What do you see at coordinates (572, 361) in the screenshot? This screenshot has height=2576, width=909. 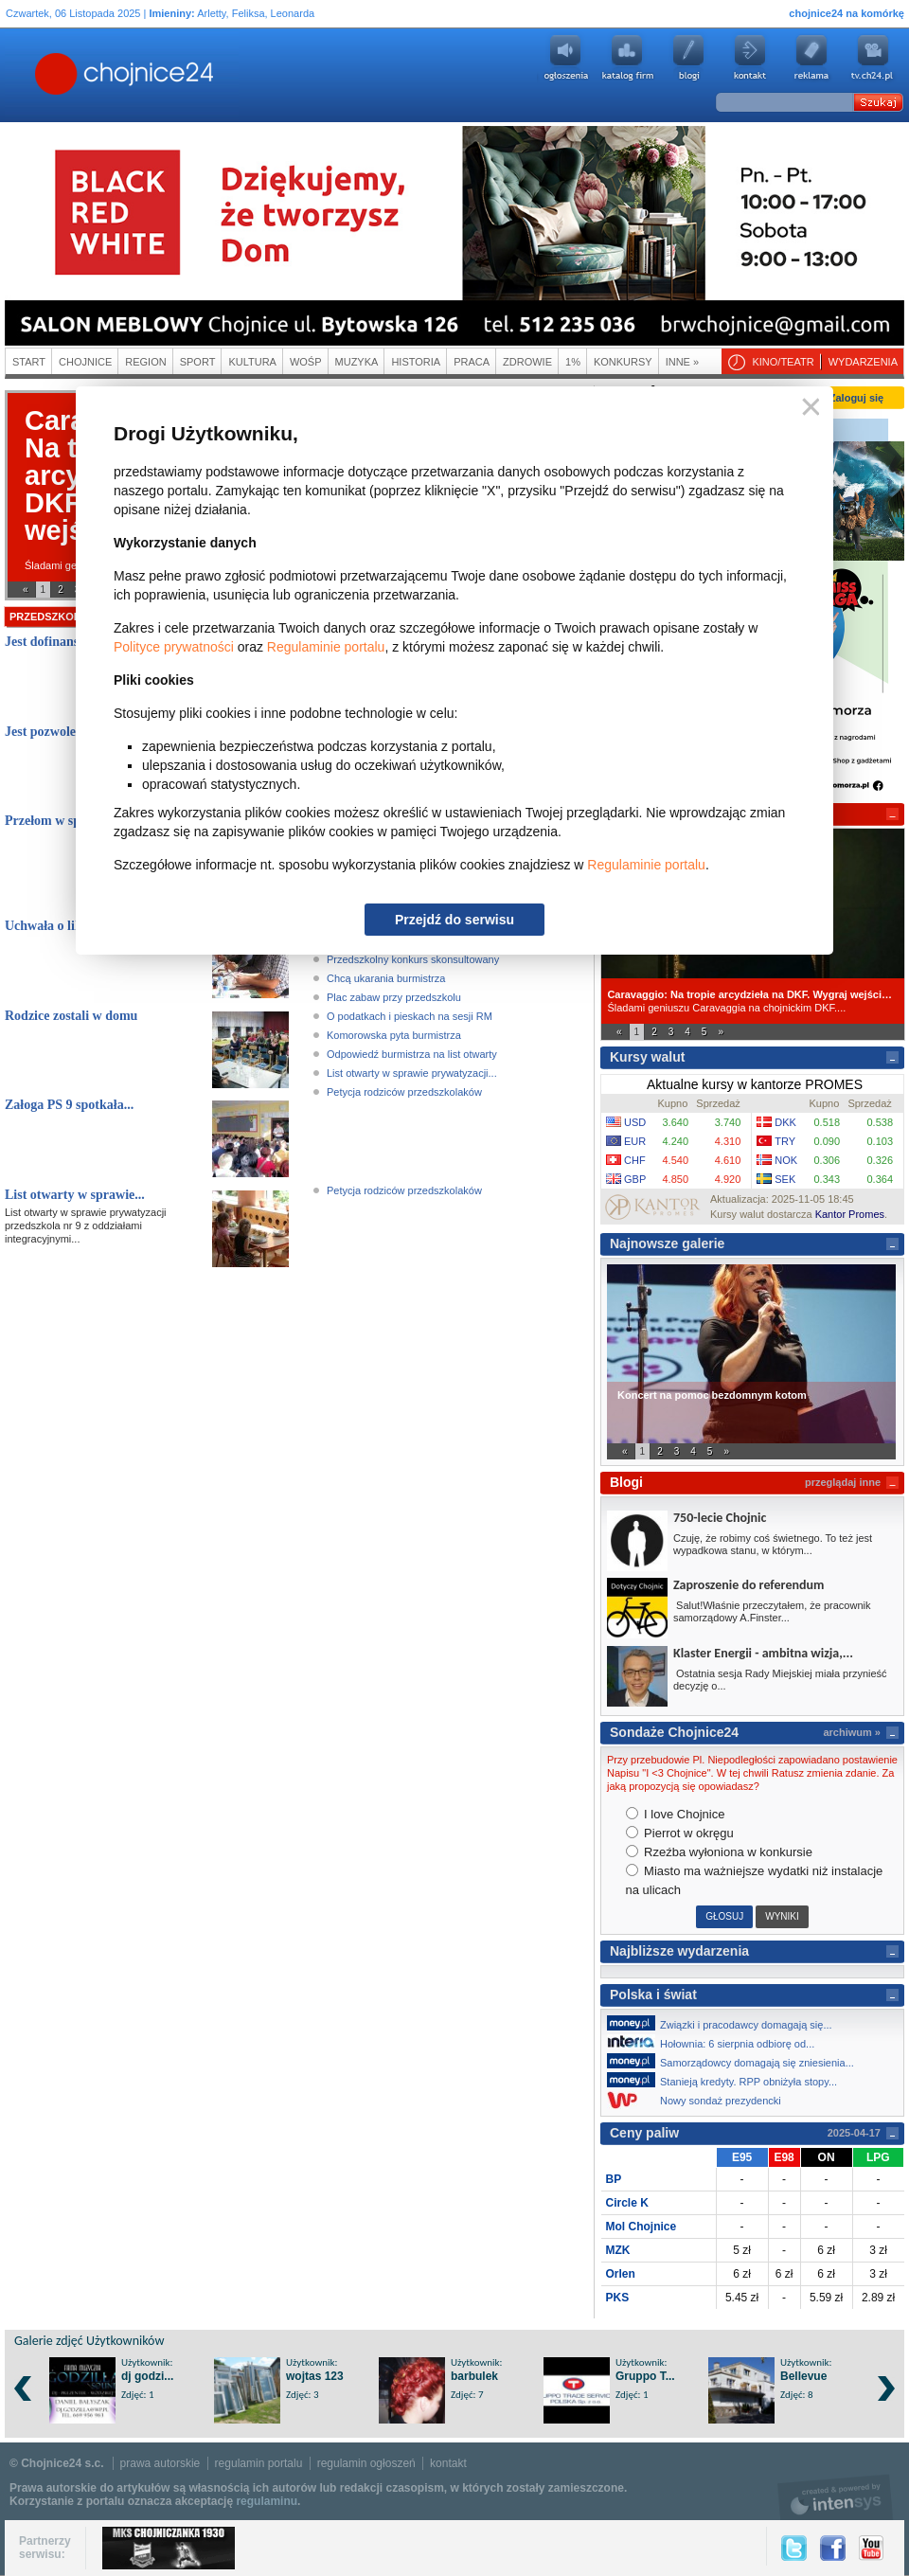 I see `1%` at bounding box center [572, 361].